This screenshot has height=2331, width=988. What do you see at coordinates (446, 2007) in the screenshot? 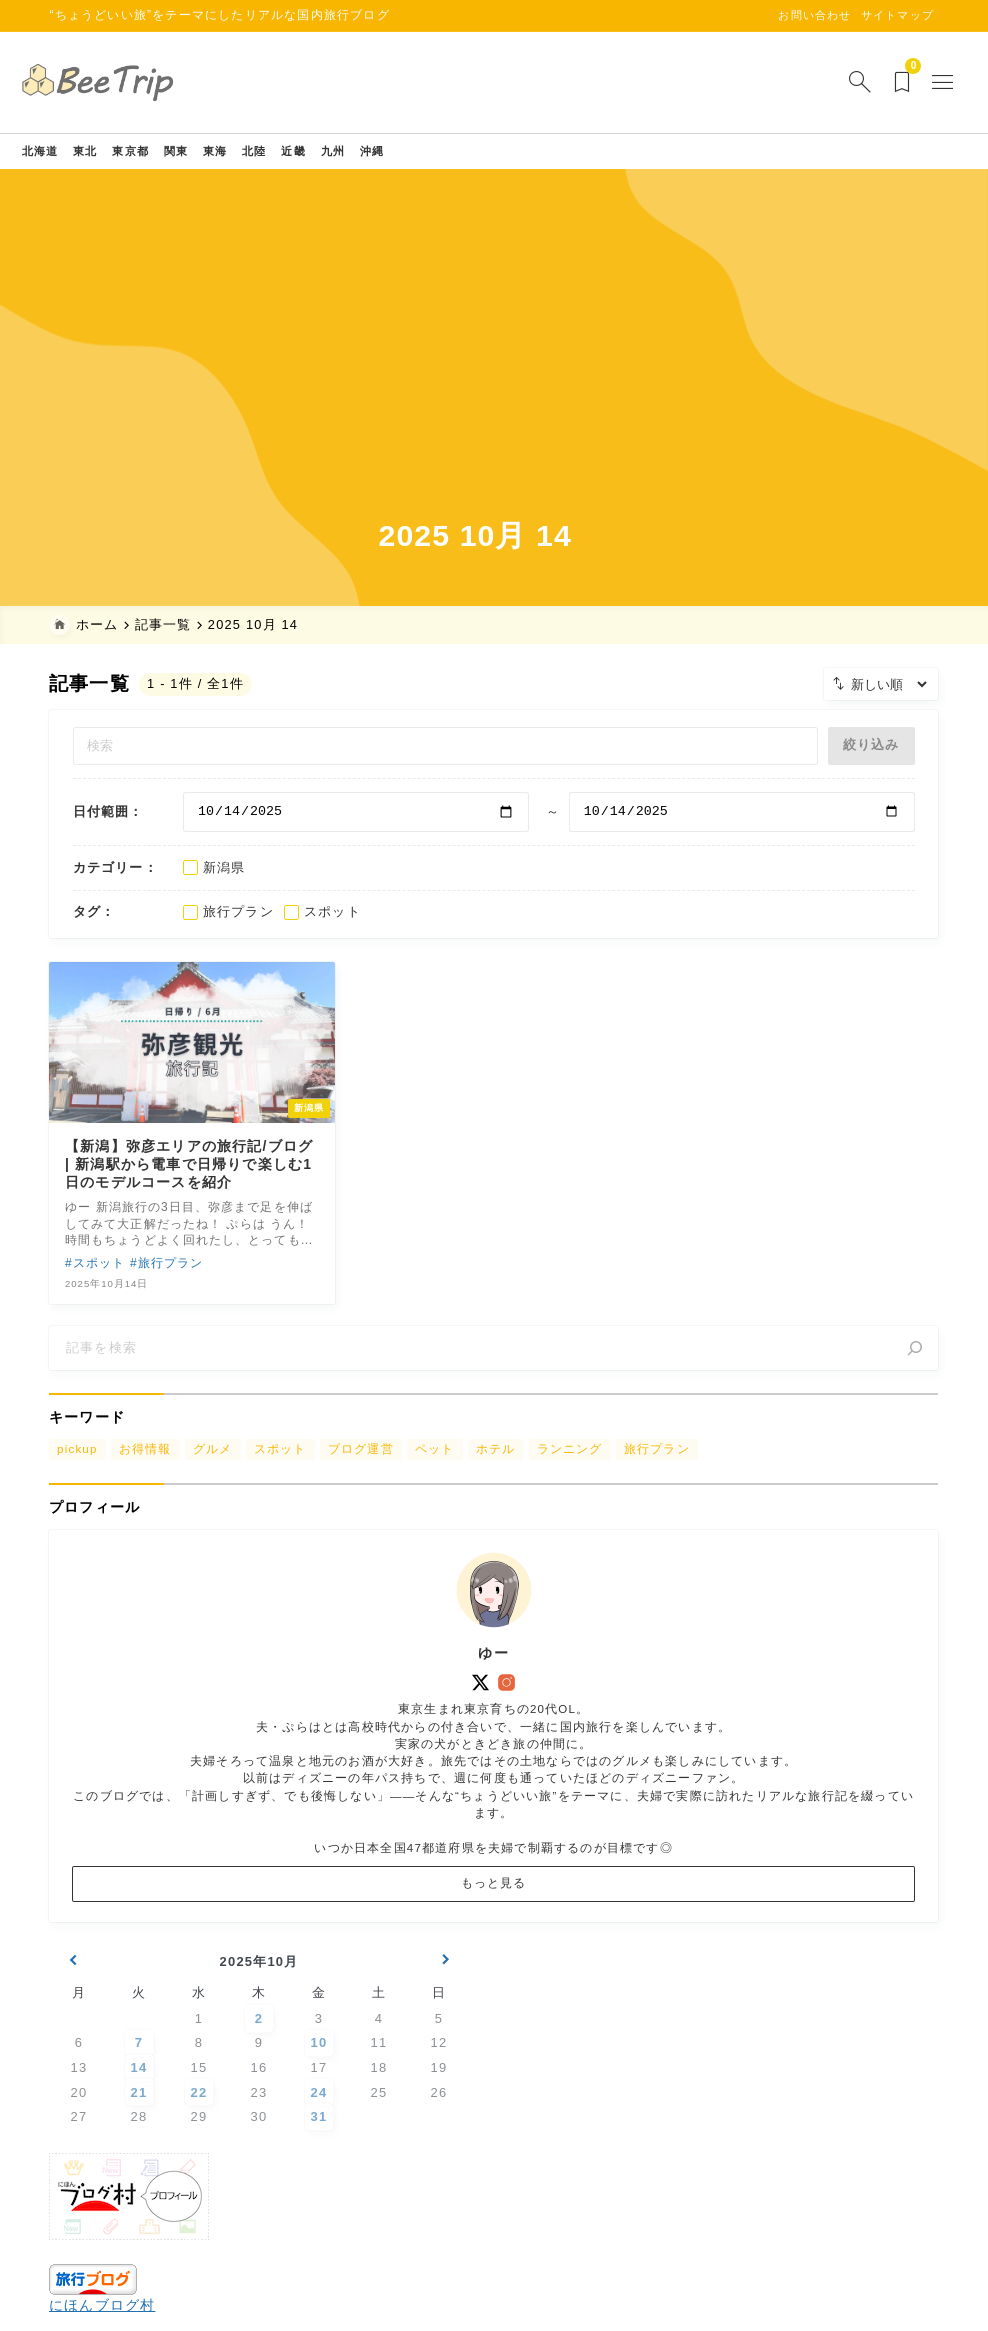
I see `11月 »` at bounding box center [446, 2007].